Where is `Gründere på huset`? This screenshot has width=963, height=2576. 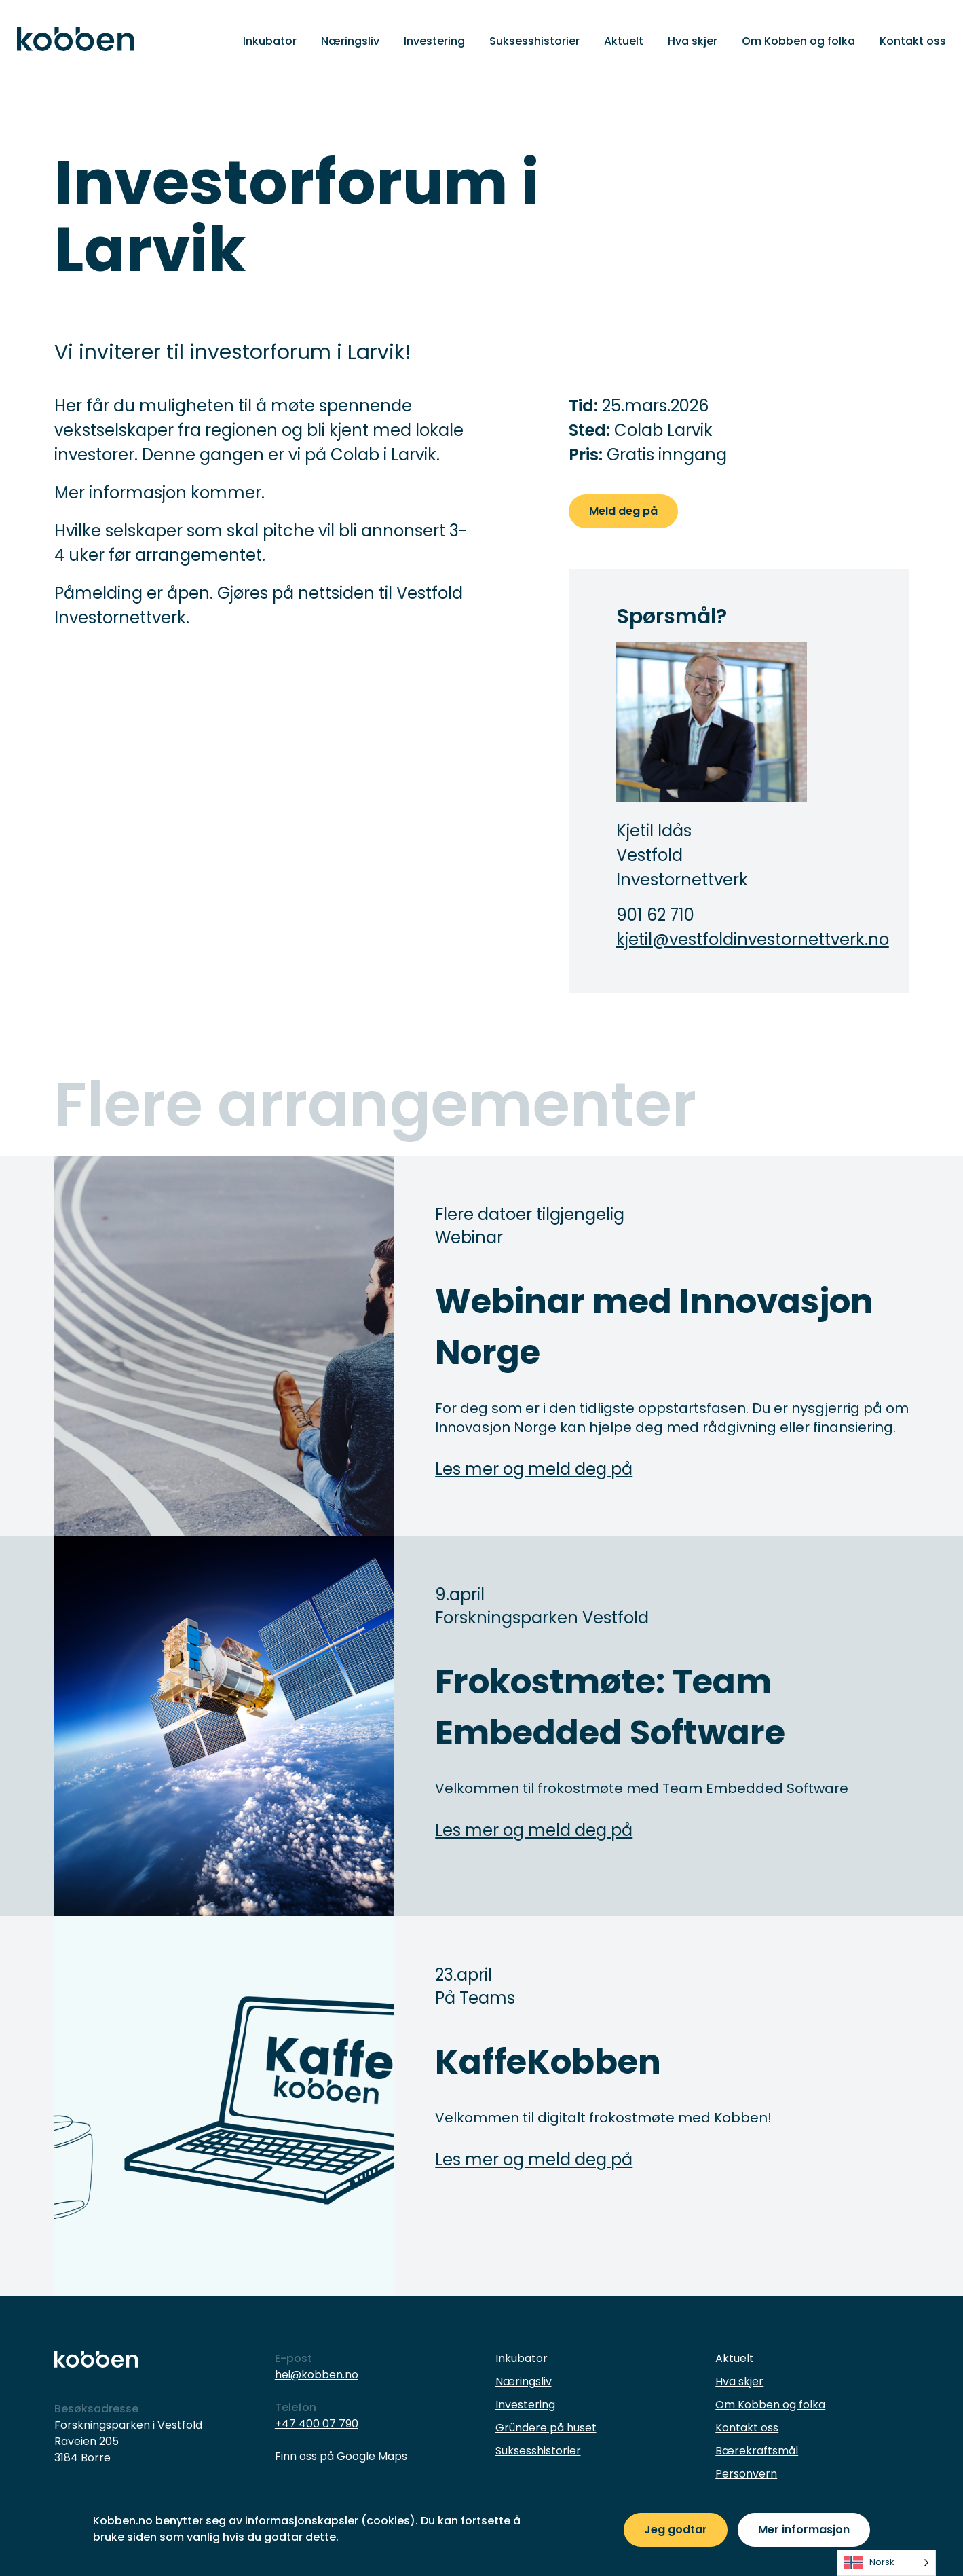
Gründere på huset is located at coordinates (546, 2427).